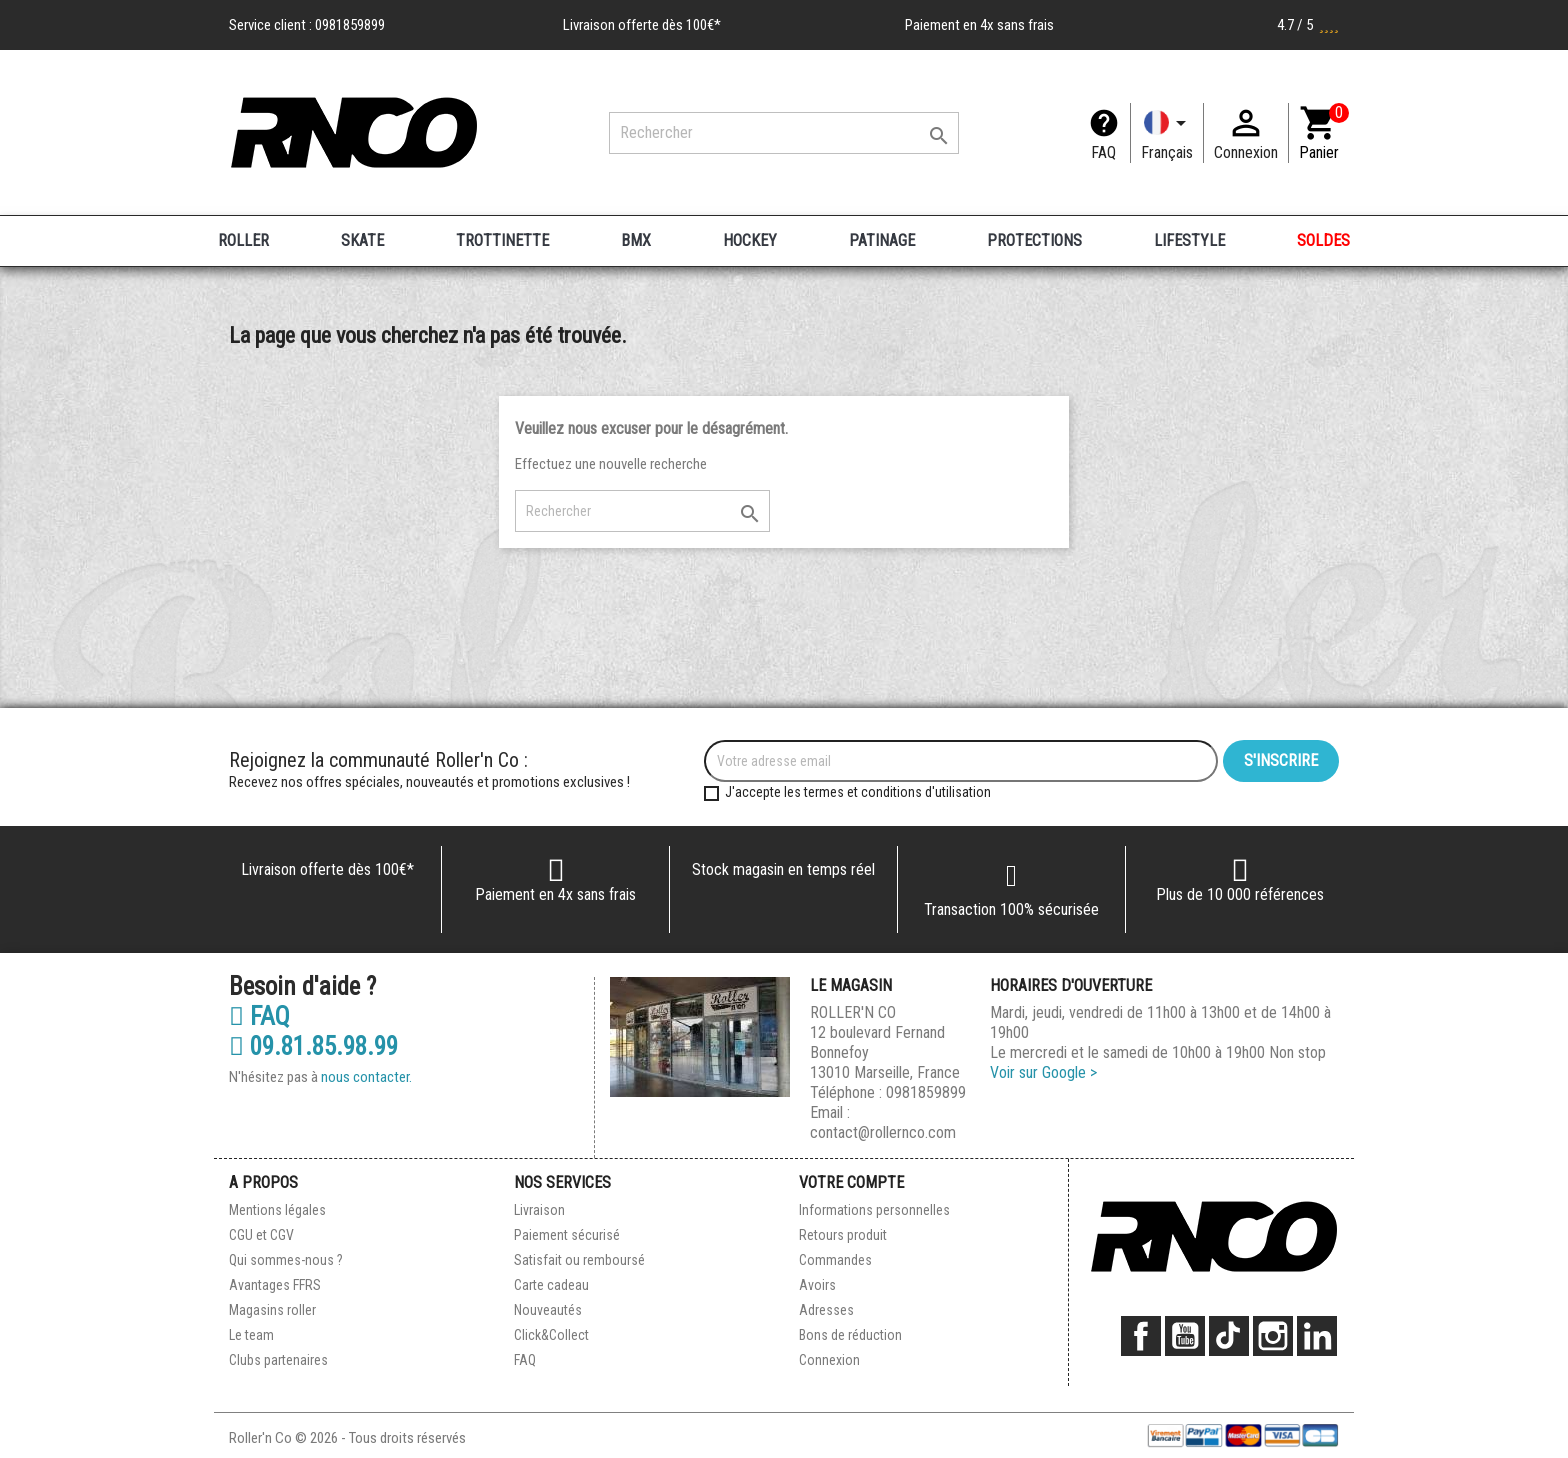 This screenshot has height=1458, width=1568. What do you see at coordinates (286, 1260) in the screenshot?
I see `Qui sommes-nous ?` at bounding box center [286, 1260].